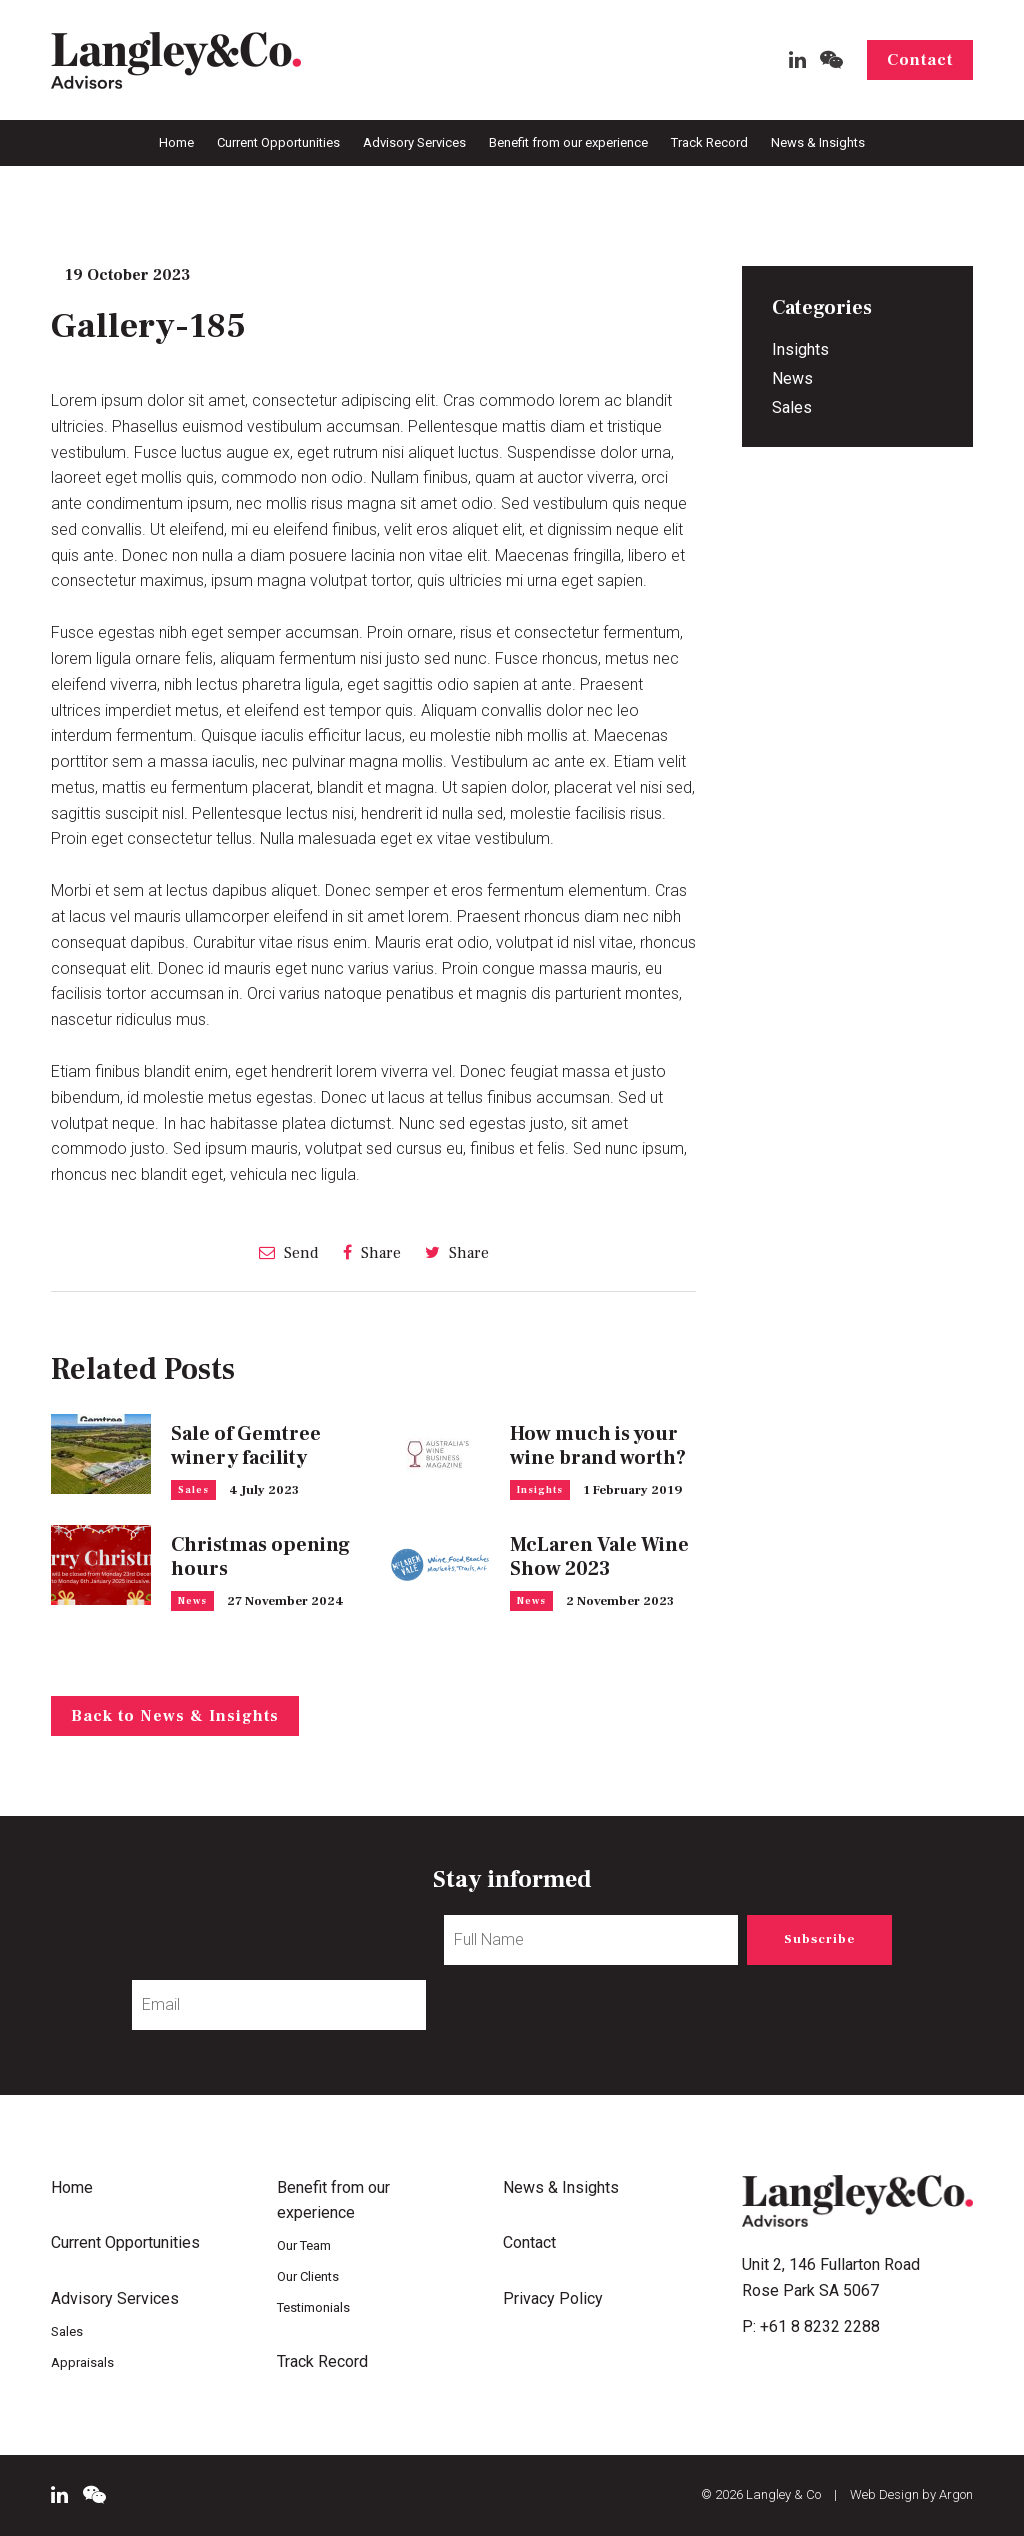 This screenshot has width=1024, height=2536. I want to click on Privacy Policy, so click(553, 2298).